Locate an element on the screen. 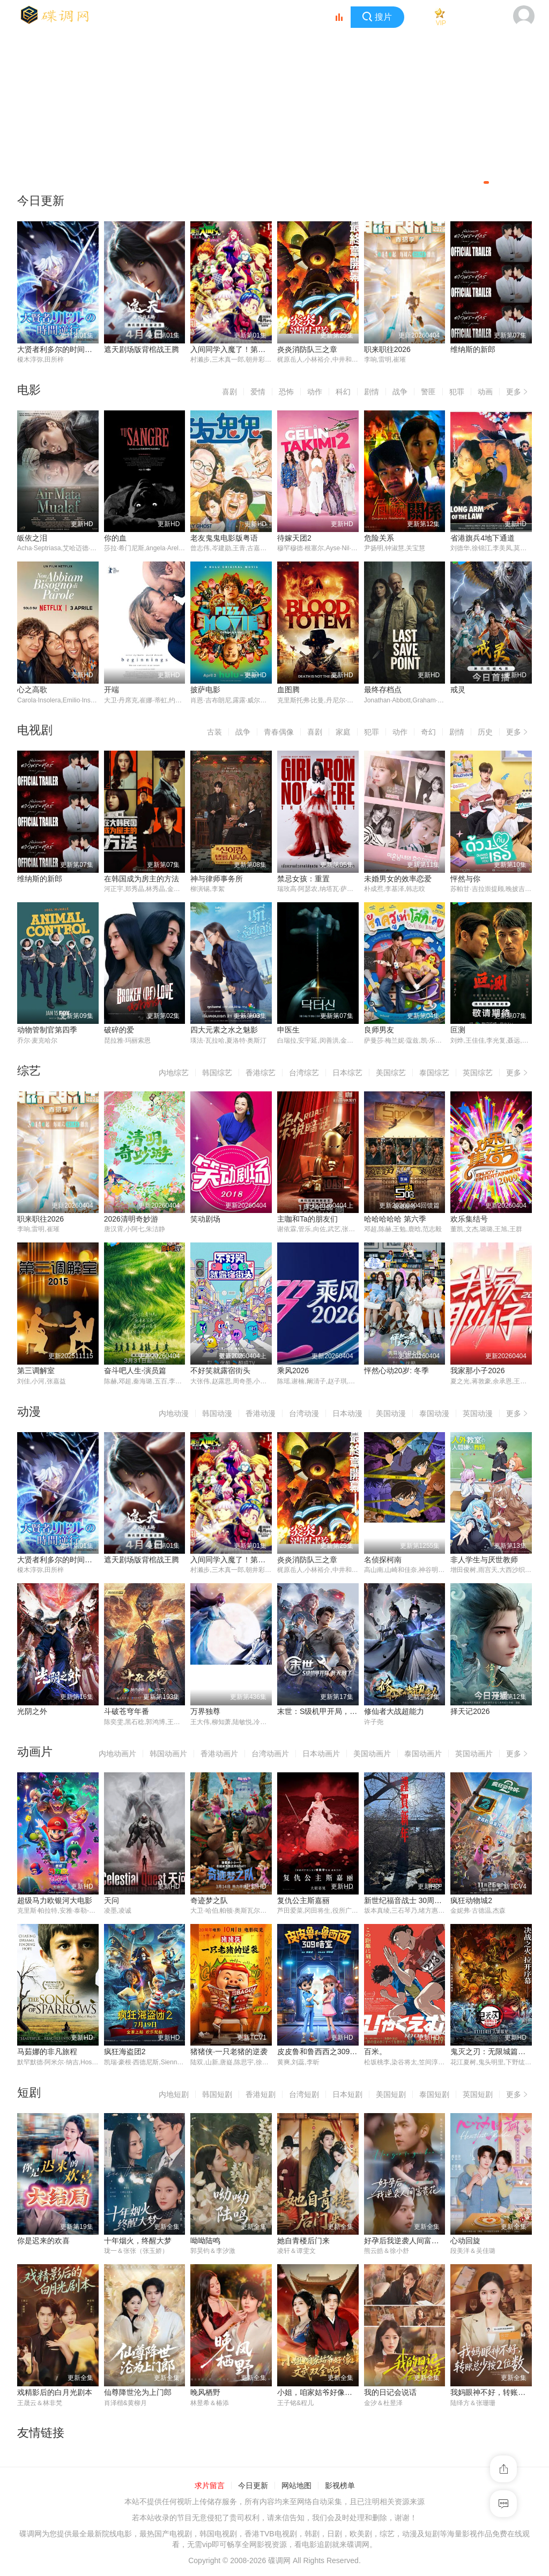 The height and width of the screenshot is (2576, 549). 泰国短剧 is located at coordinates (434, 2096).